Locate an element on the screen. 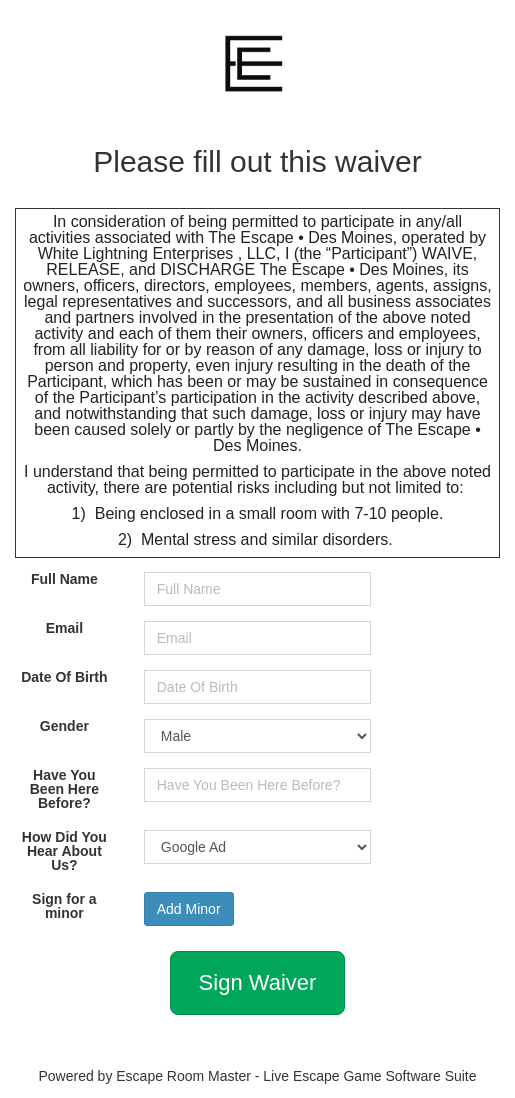  How Did You Hear About Us? is located at coordinates (64, 851).